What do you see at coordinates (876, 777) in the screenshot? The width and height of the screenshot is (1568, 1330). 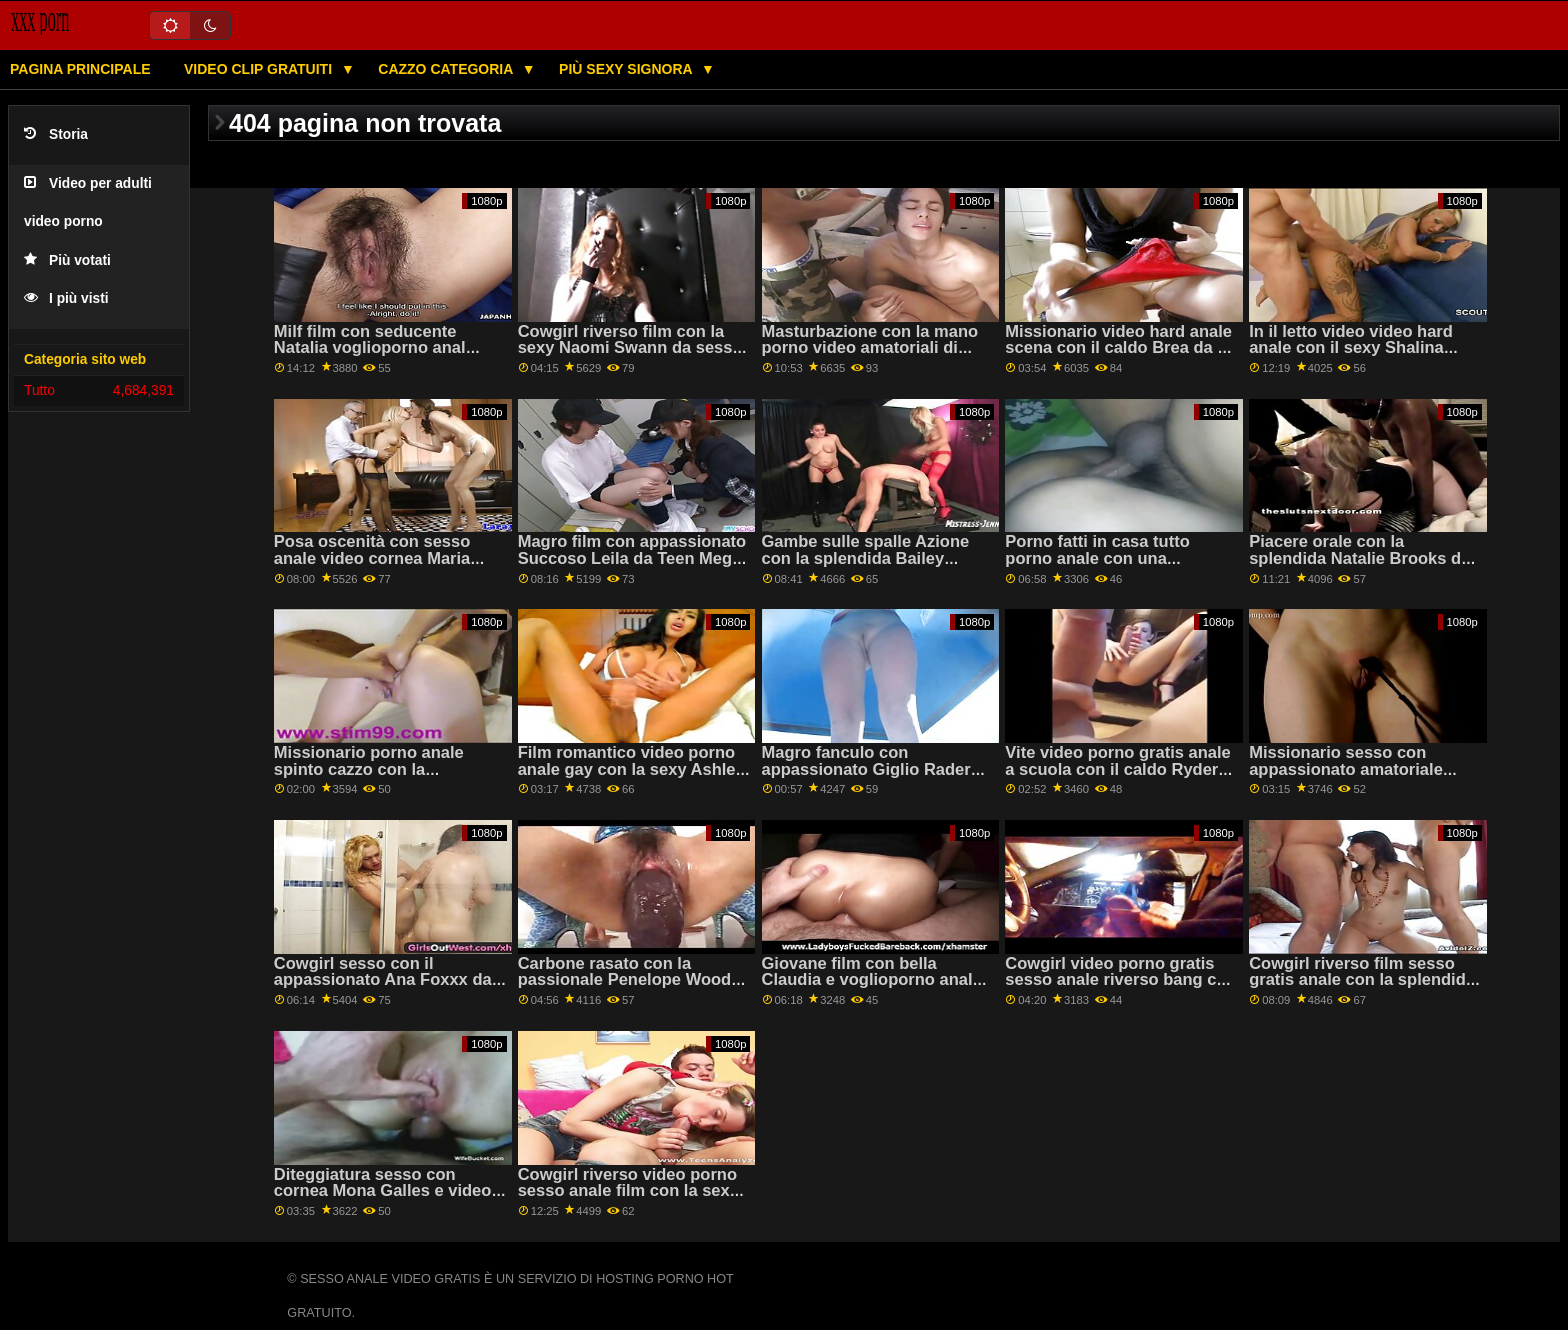 I see `Magro fanculo con appassionato Giglio Rader da Mormon Girlz sesso anale video porno` at bounding box center [876, 777].